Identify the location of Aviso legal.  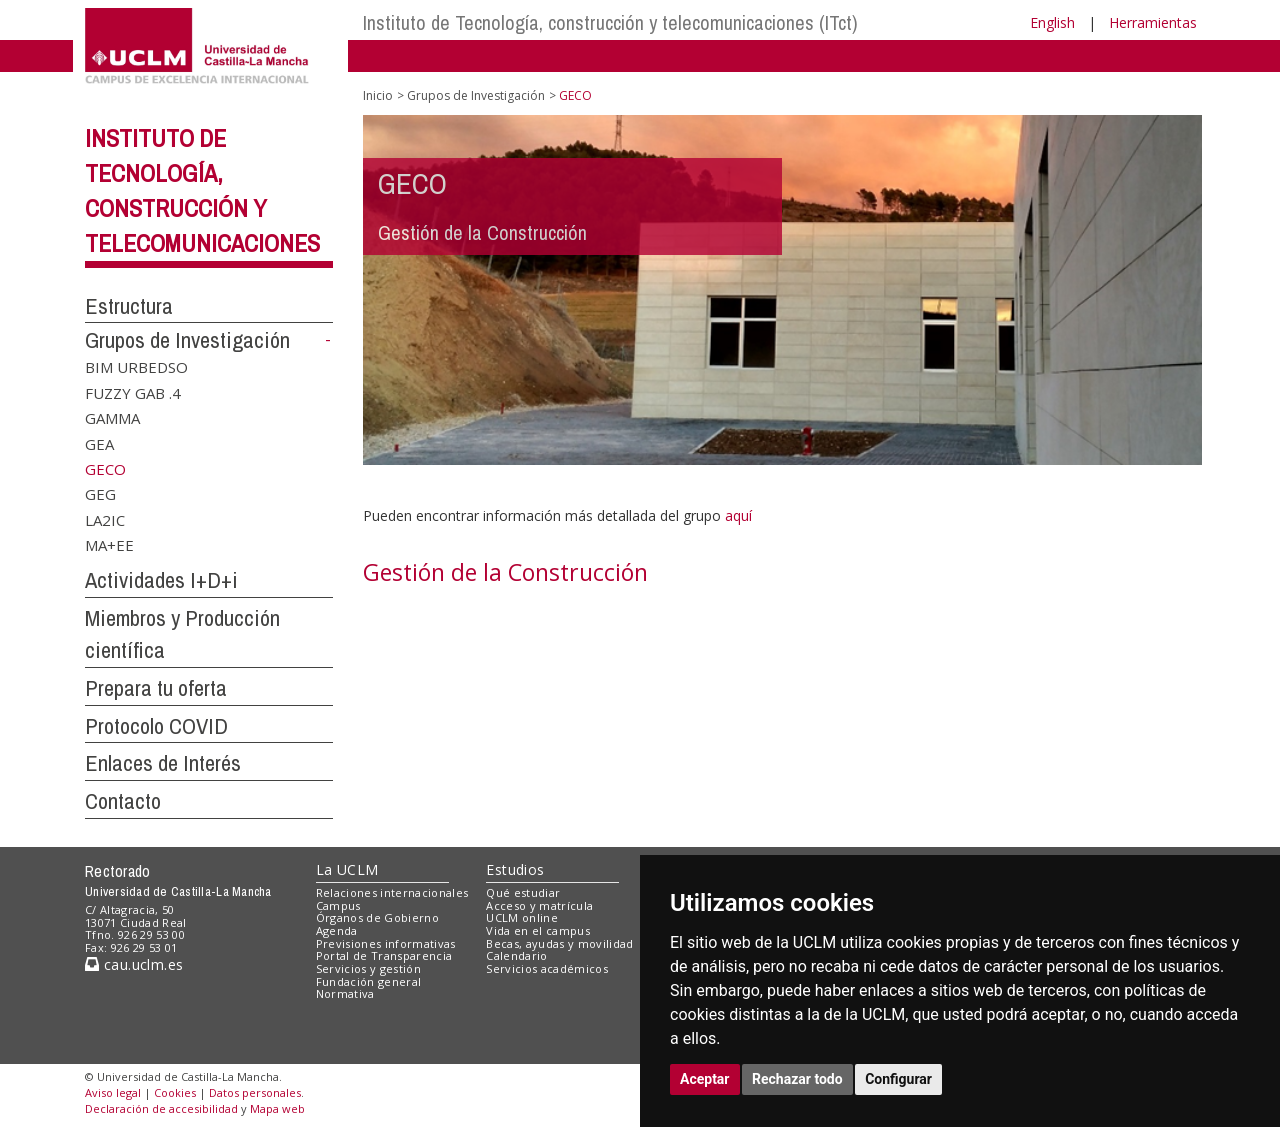
(113, 1092).